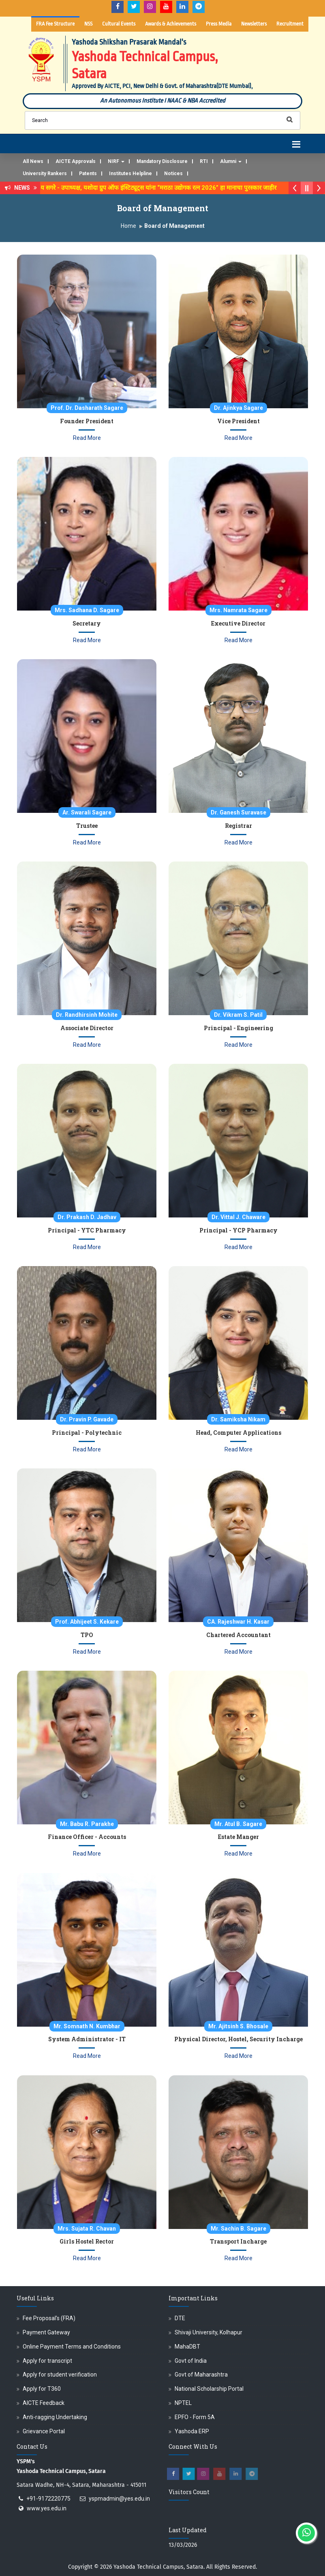 This screenshot has height=2576, width=325. What do you see at coordinates (60, 2374) in the screenshot?
I see `Apply for student verification` at bounding box center [60, 2374].